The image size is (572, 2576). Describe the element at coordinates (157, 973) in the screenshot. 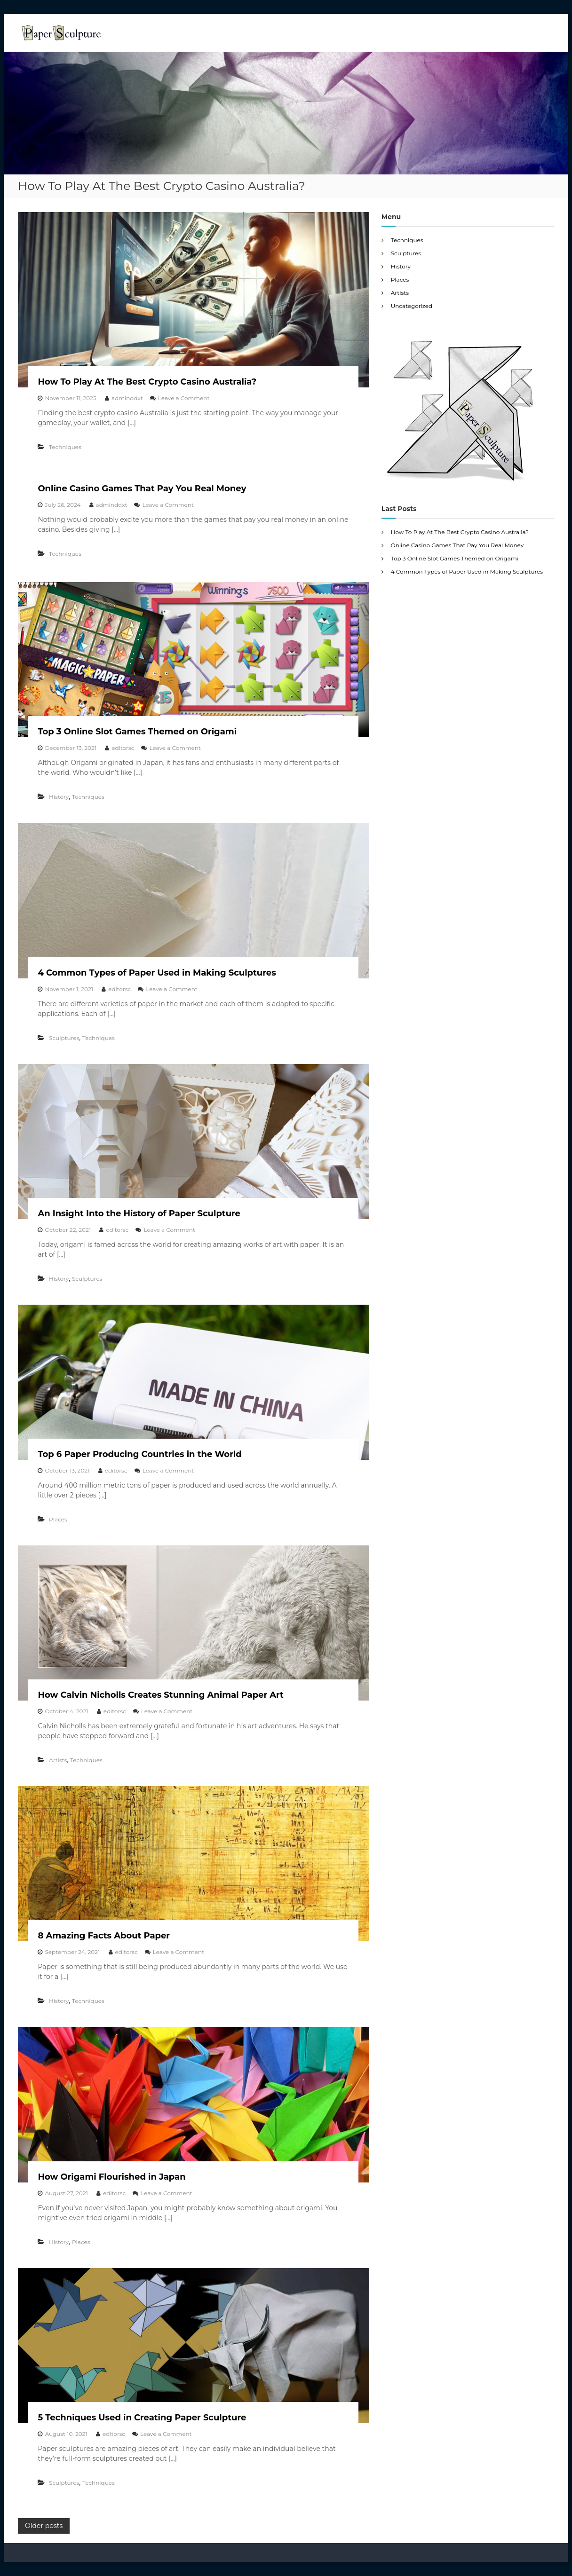

I see `4 Common Types of Paper Used in Making Sculptures` at that location.